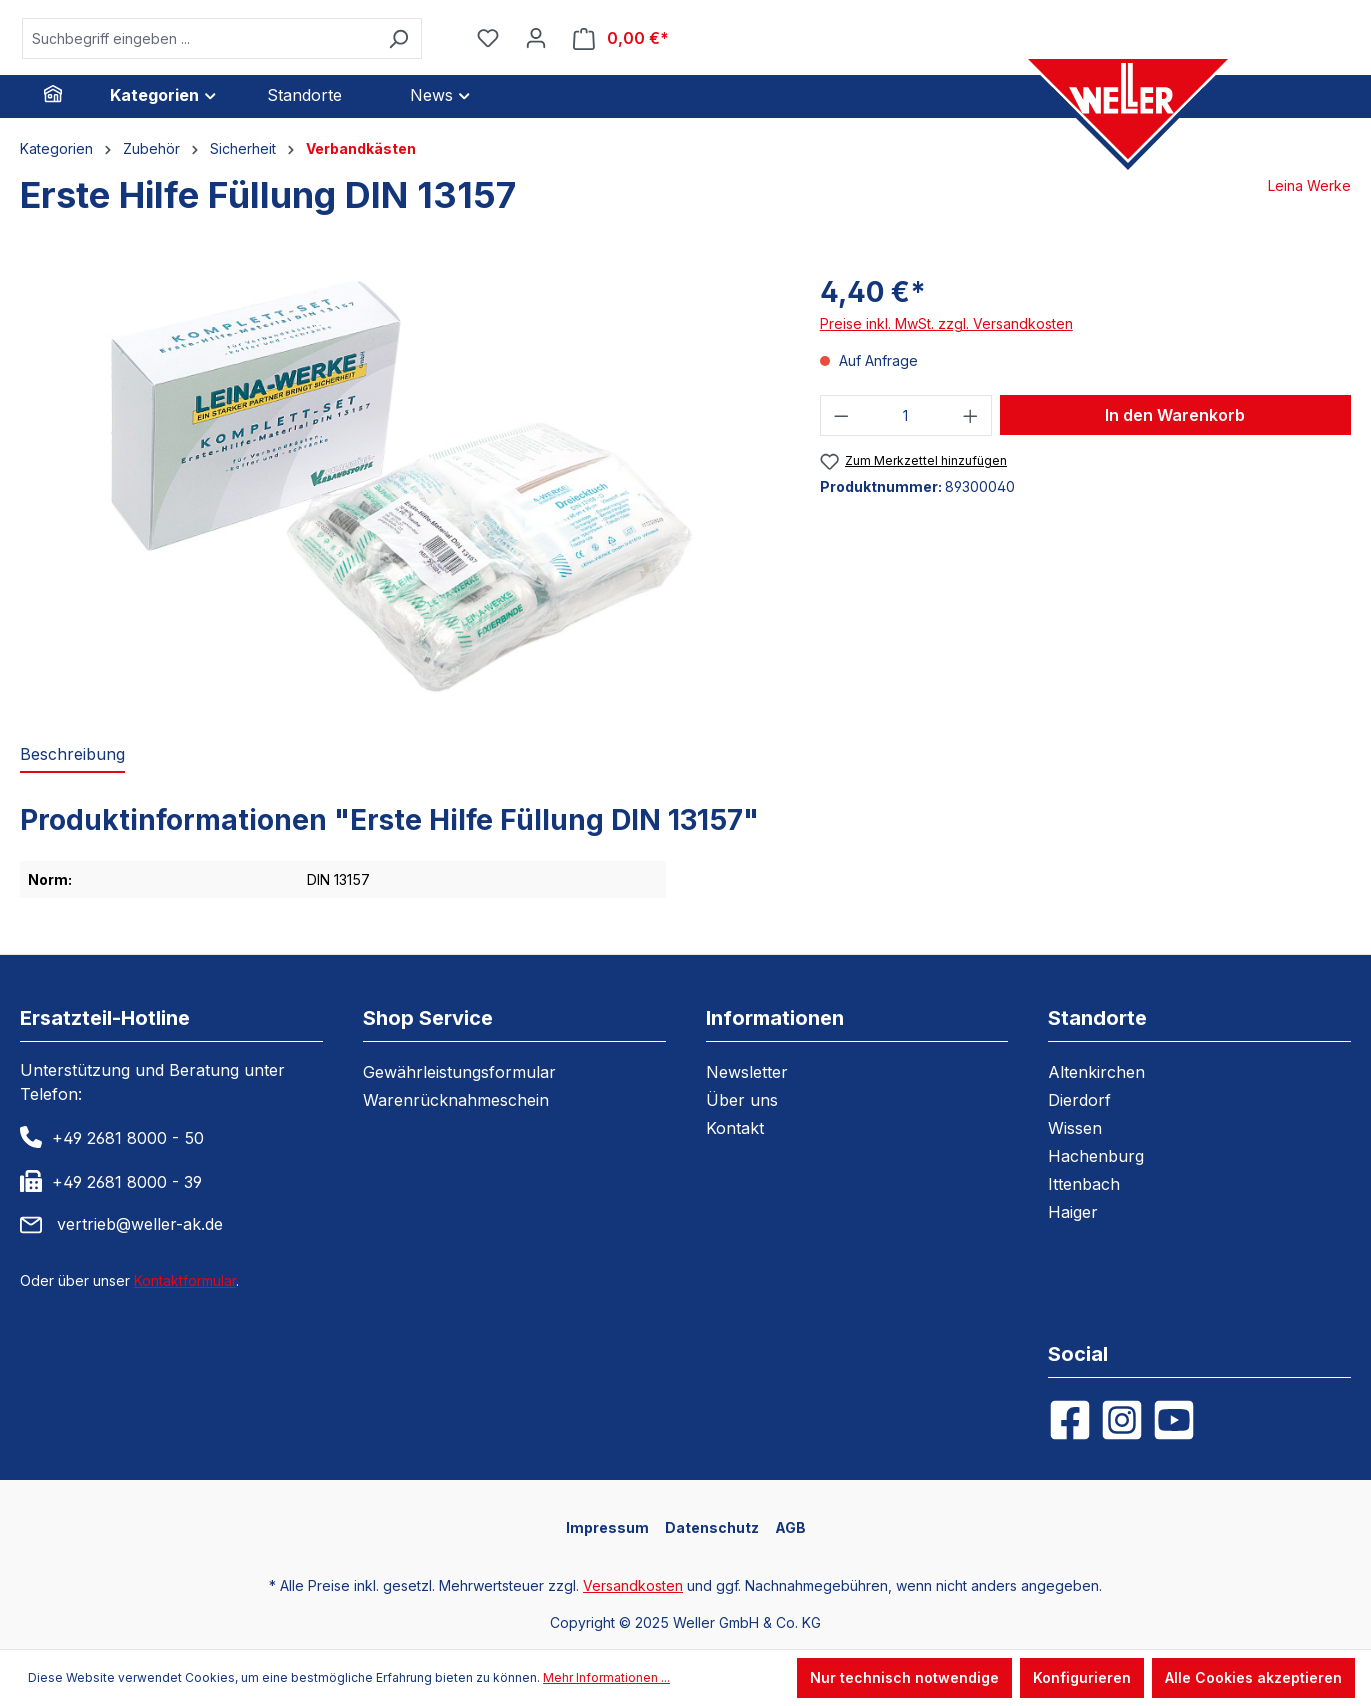 The height and width of the screenshot is (1706, 1371). Describe the element at coordinates (904, 1677) in the screenshot. I see `Nur technisch notwendige` at that location.